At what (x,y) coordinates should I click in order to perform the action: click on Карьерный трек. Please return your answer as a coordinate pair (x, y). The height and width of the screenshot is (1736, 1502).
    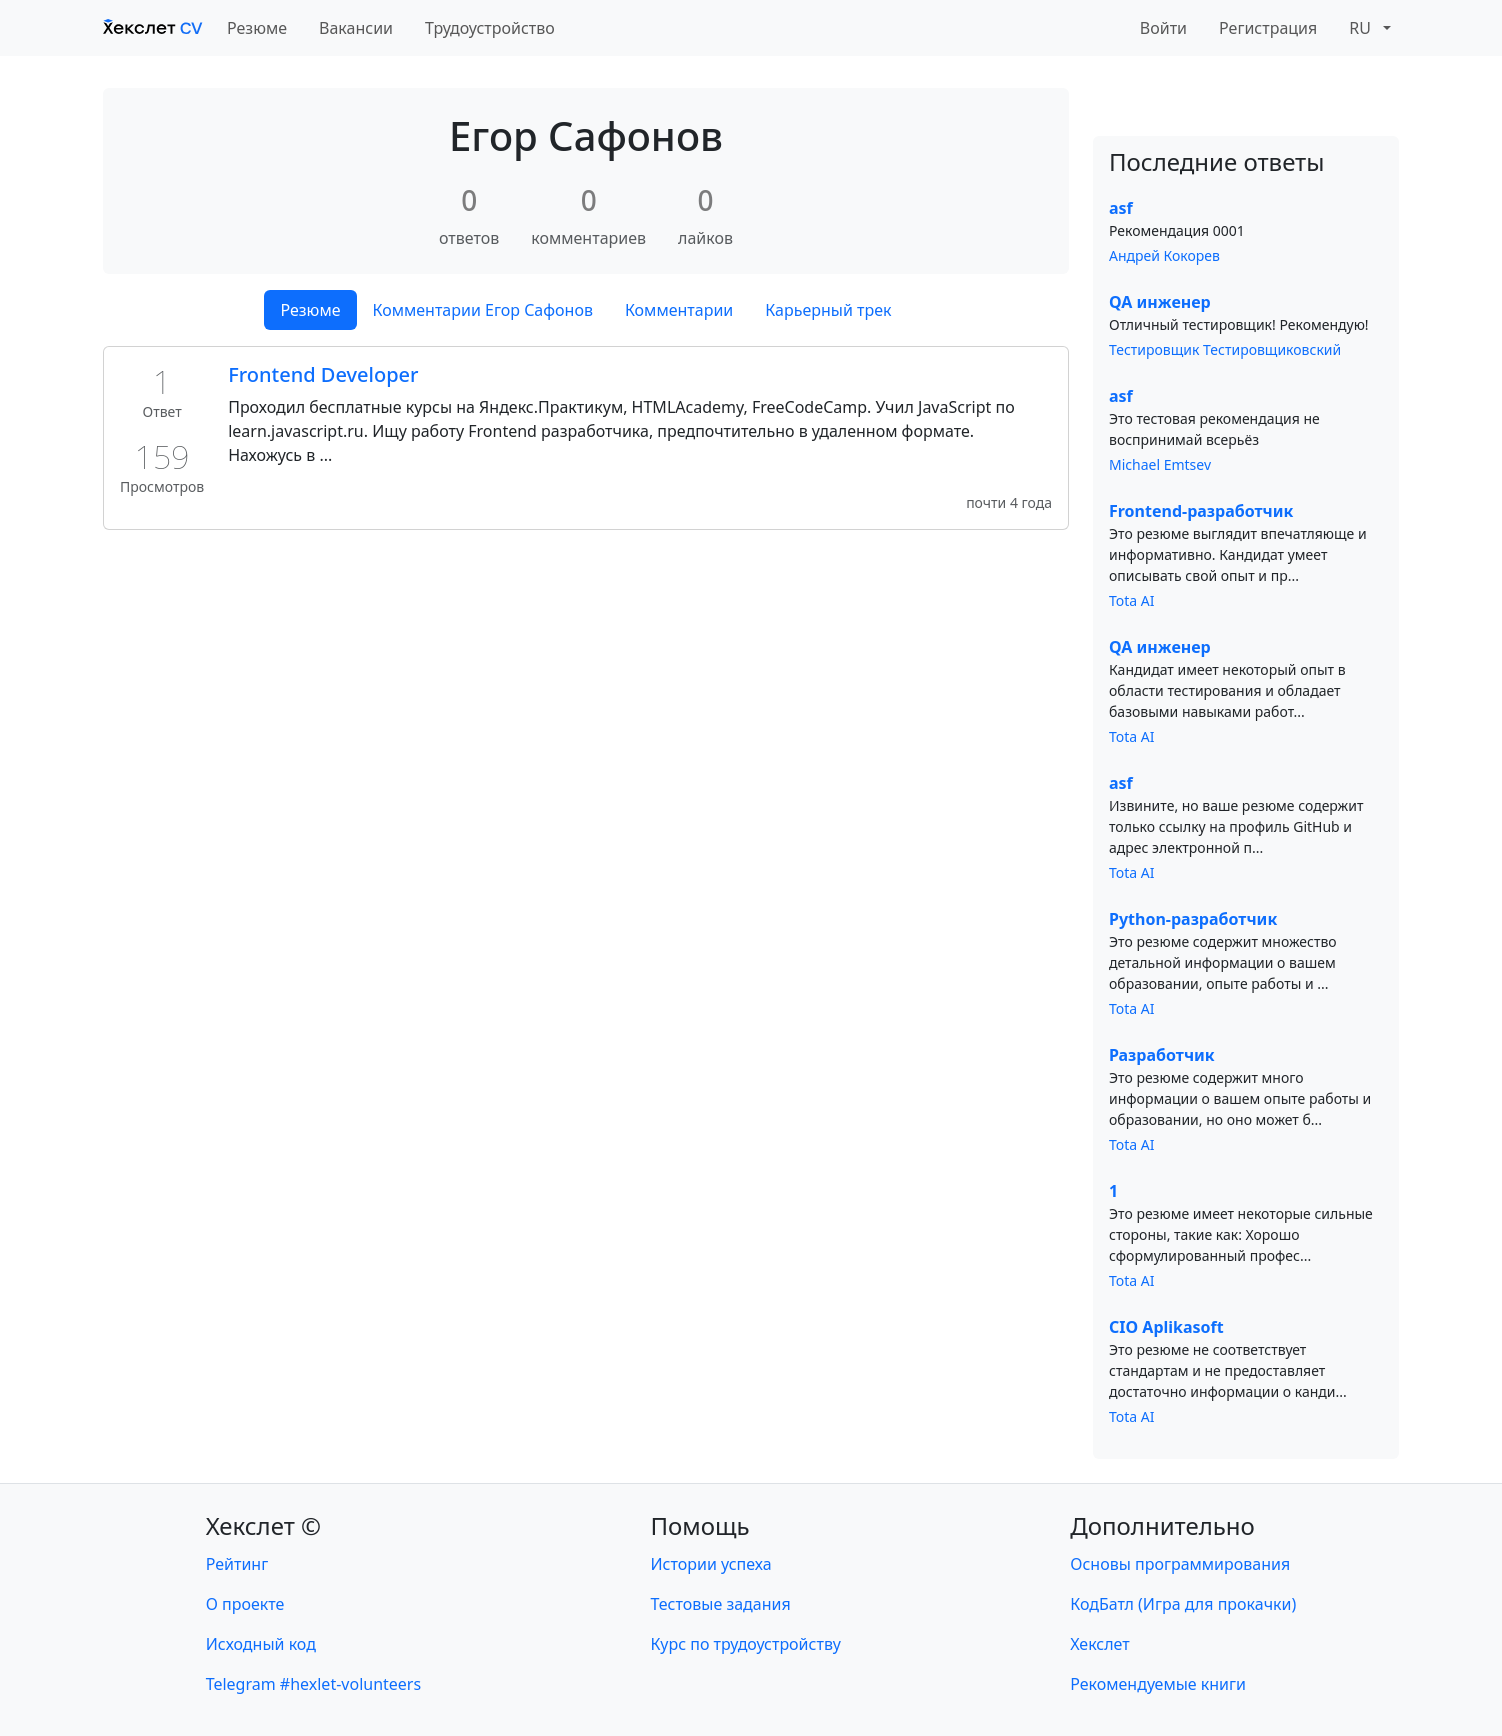
    Looking at the image, I should click on (828, 310).